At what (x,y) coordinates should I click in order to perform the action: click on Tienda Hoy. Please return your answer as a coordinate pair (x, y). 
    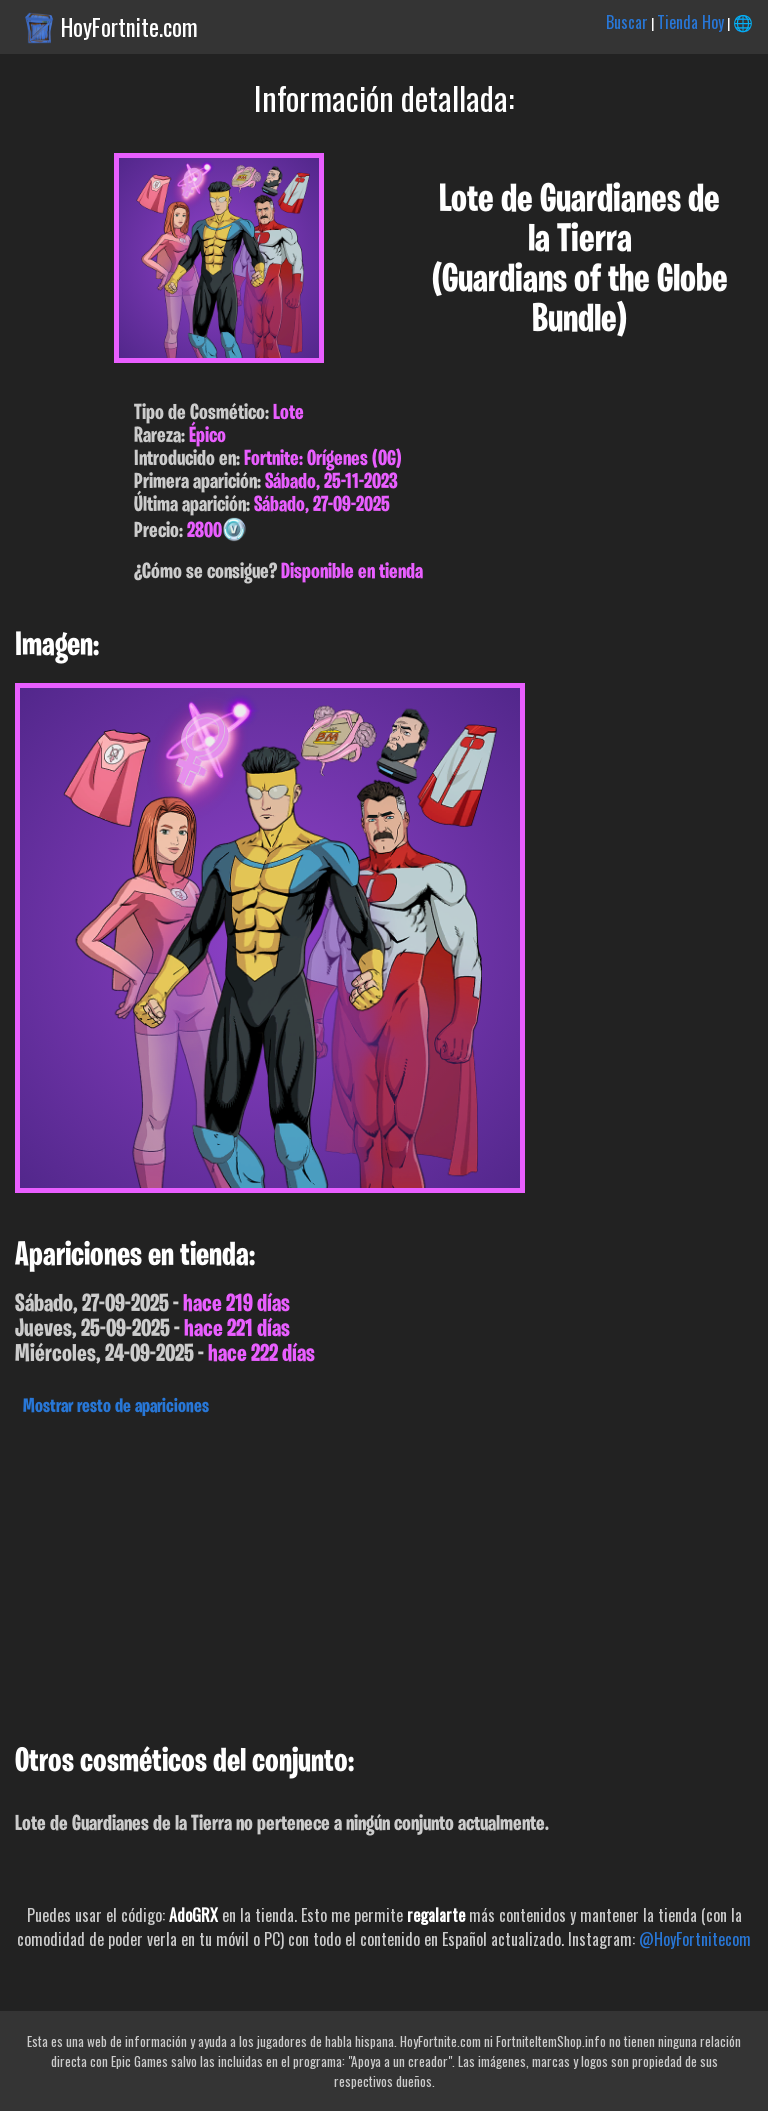
    Looking at the image, I should click on (690, 22).